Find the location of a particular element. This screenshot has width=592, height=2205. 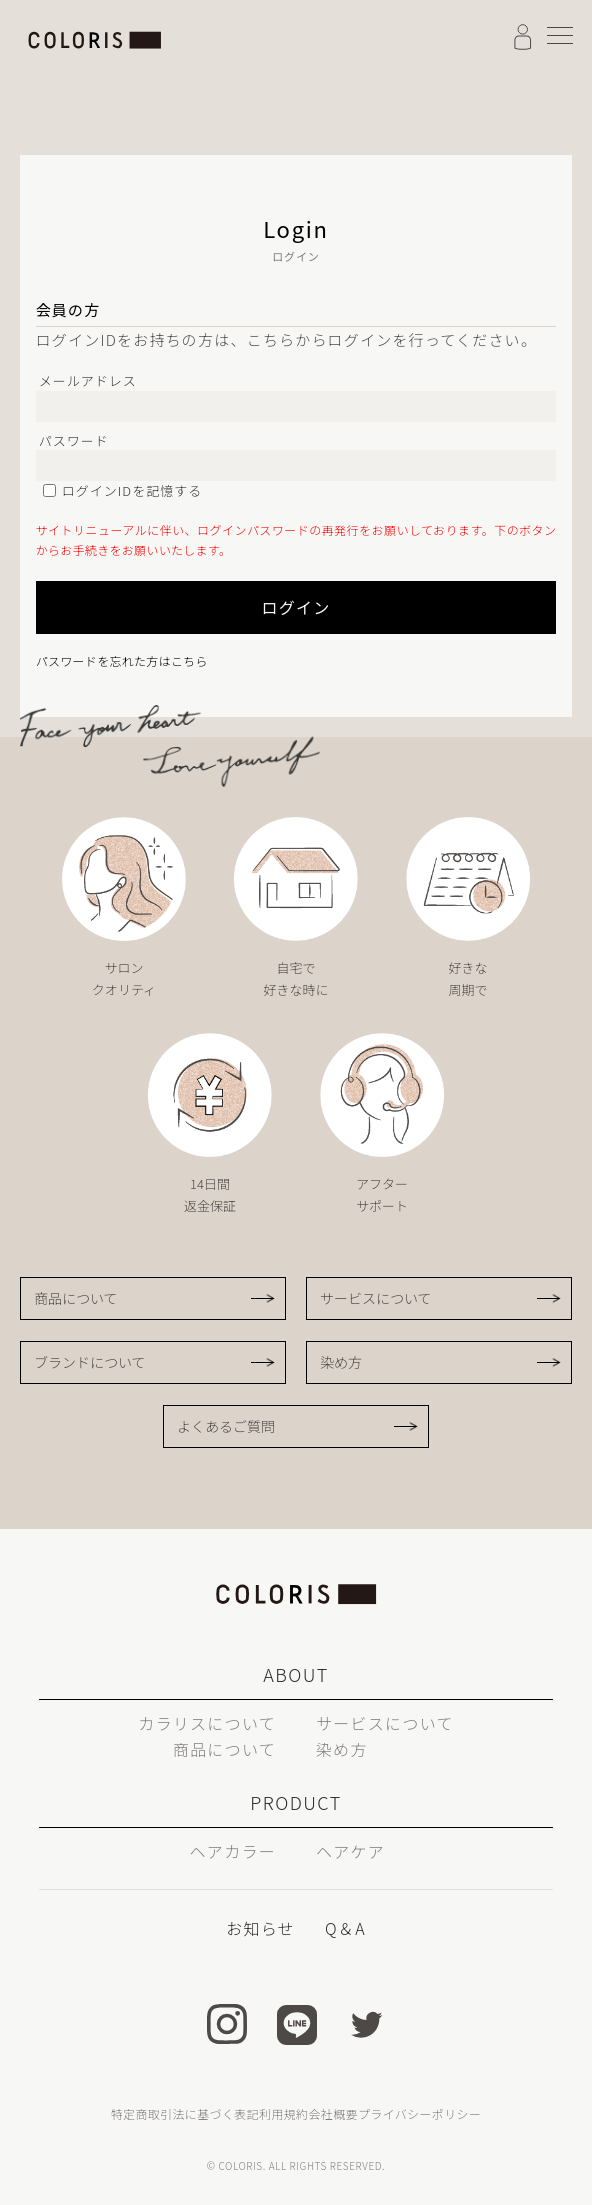

お知らせ is located at coordinates (260, 1928).